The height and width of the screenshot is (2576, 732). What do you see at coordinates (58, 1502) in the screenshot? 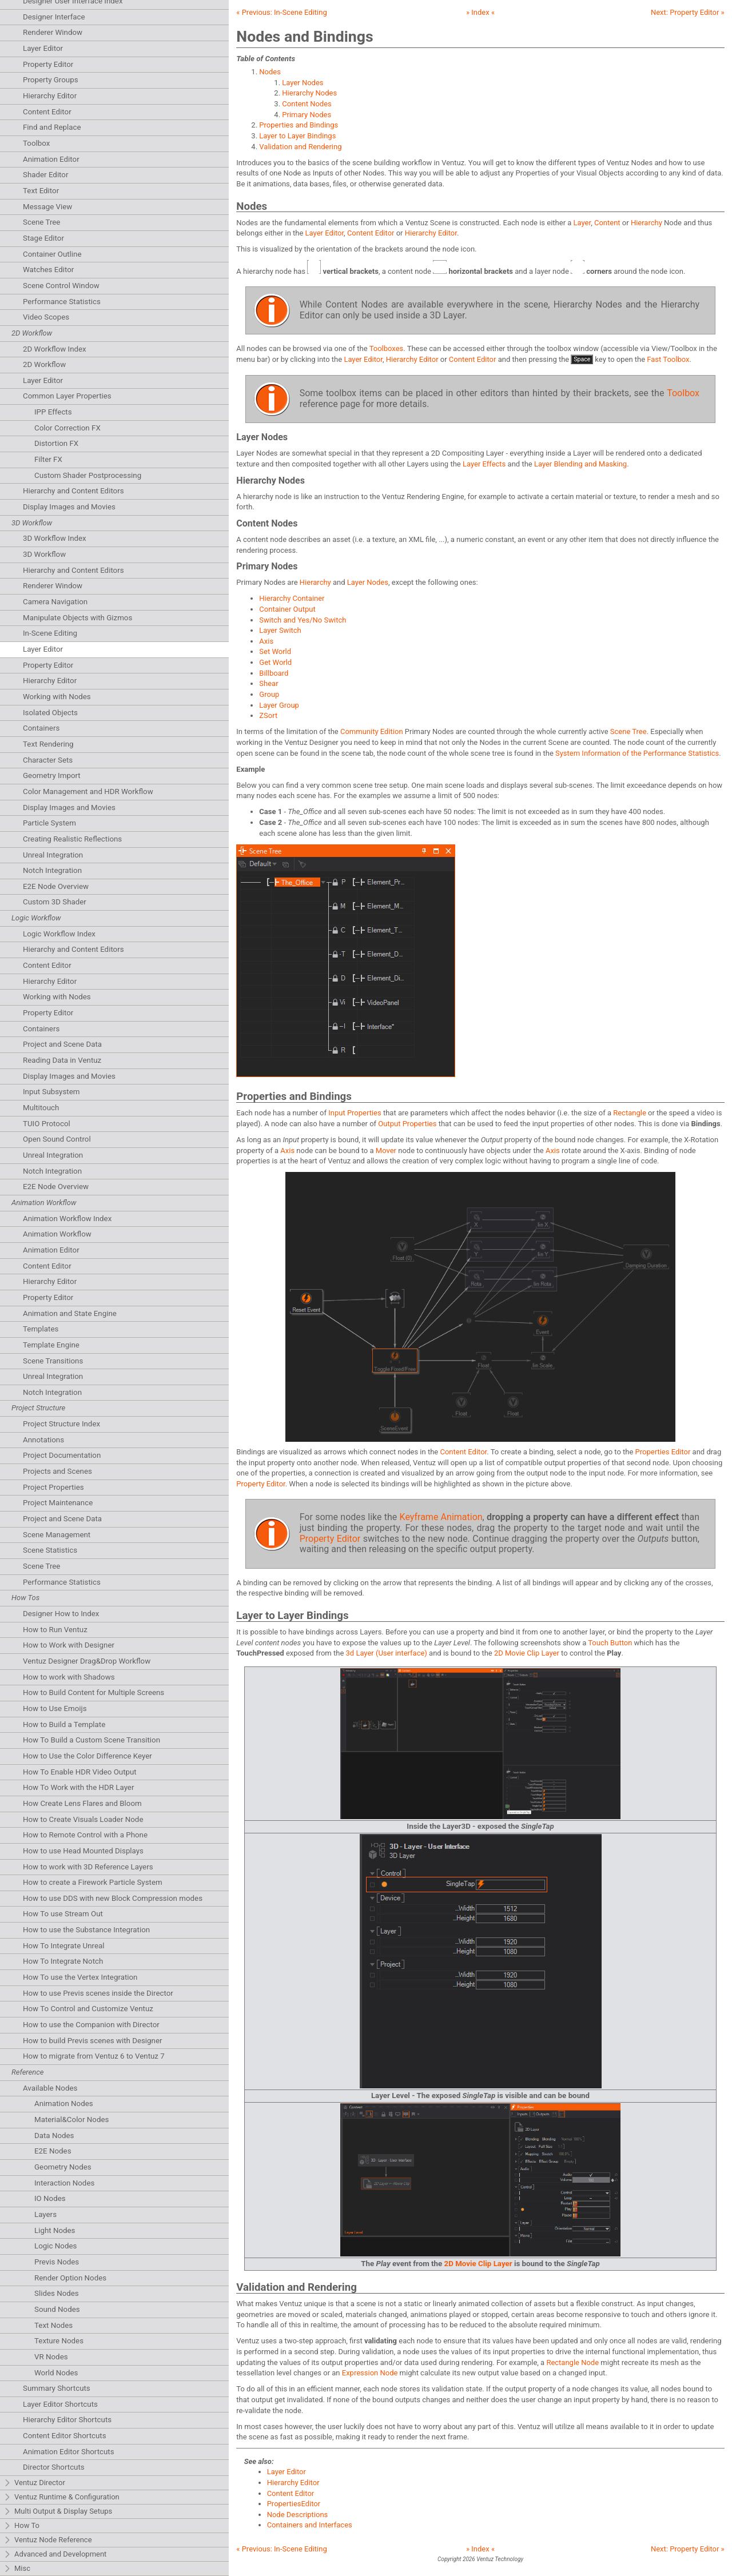
I see `Project Maintenance` at bounding box center [58, 1502].